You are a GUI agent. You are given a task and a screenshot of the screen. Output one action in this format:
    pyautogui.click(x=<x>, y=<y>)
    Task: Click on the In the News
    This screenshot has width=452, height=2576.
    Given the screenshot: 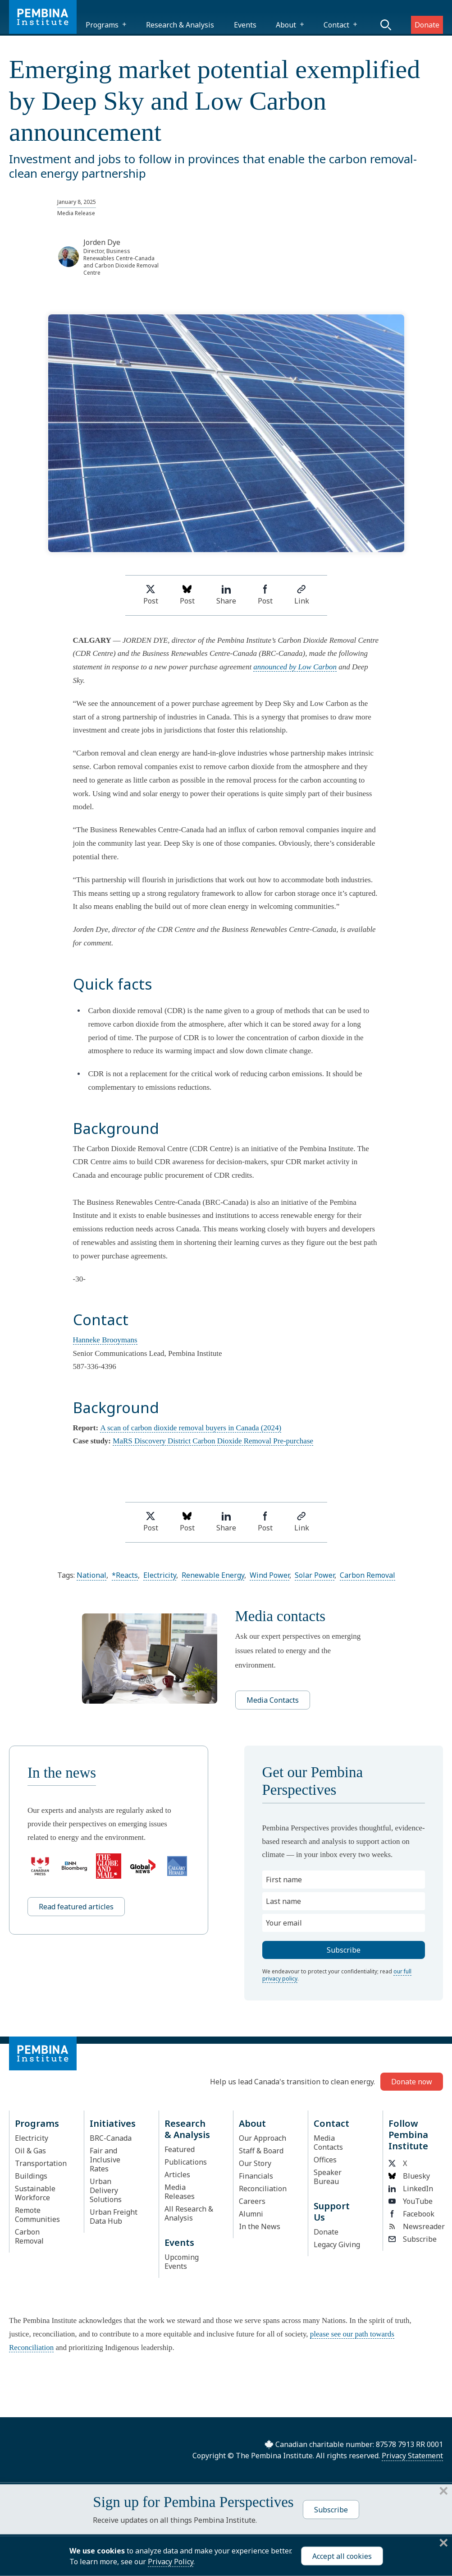 What is the action you would take?
    pyautogui.click(x=259, y=2226)
    